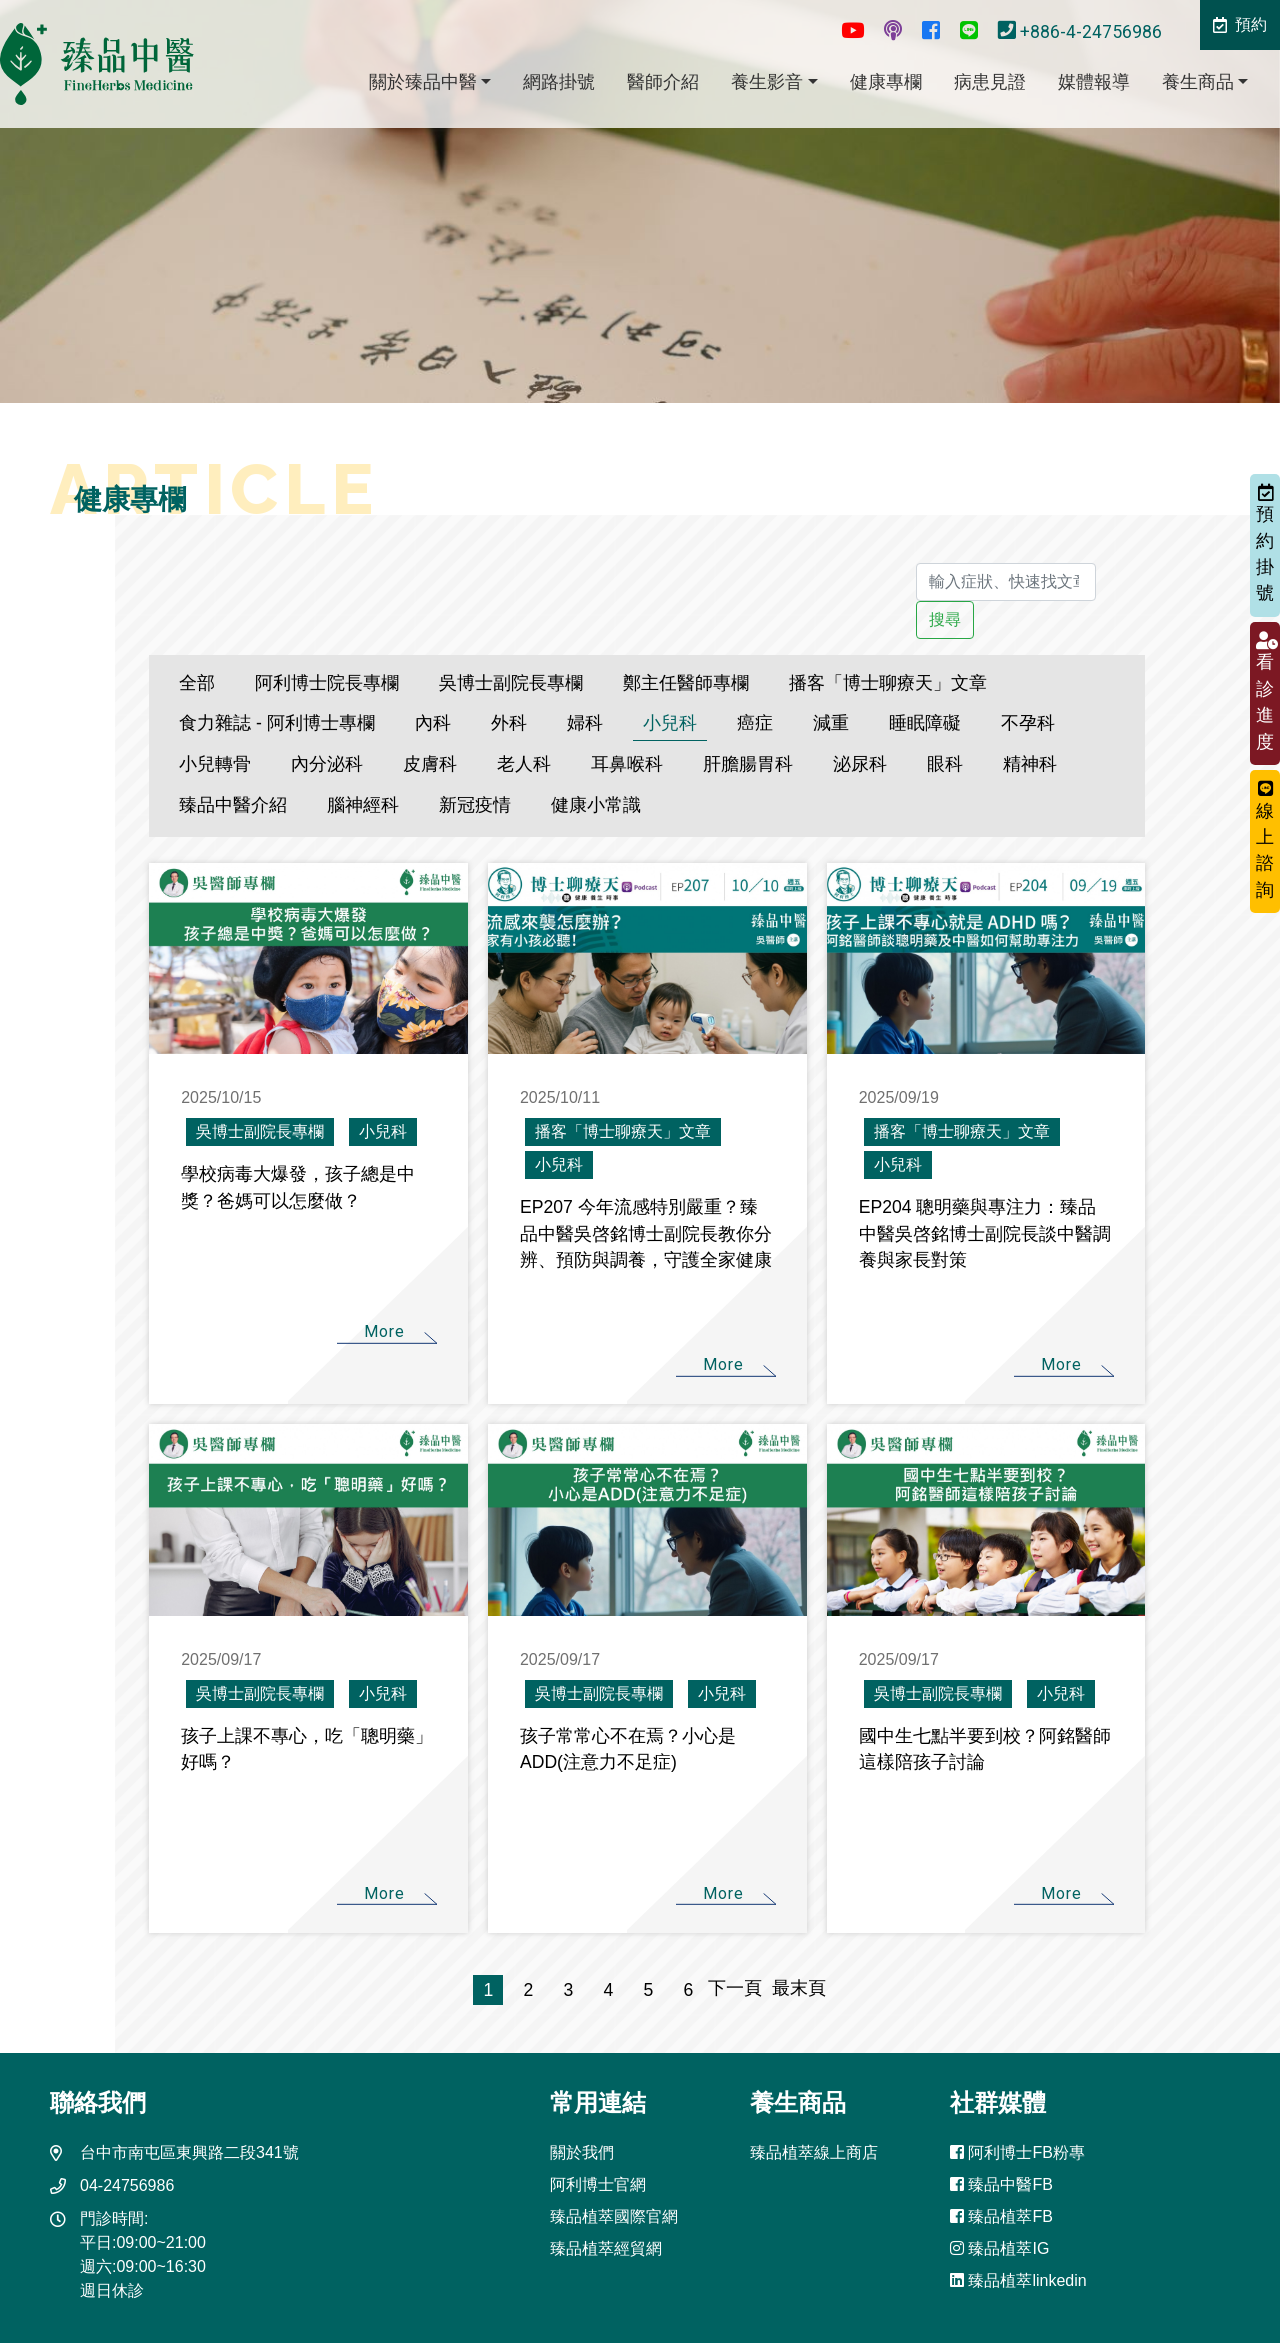 Image resolution: width=1280 pixels, height=2343 pixels. I want to click on 最末頁, so click(794, 1988).